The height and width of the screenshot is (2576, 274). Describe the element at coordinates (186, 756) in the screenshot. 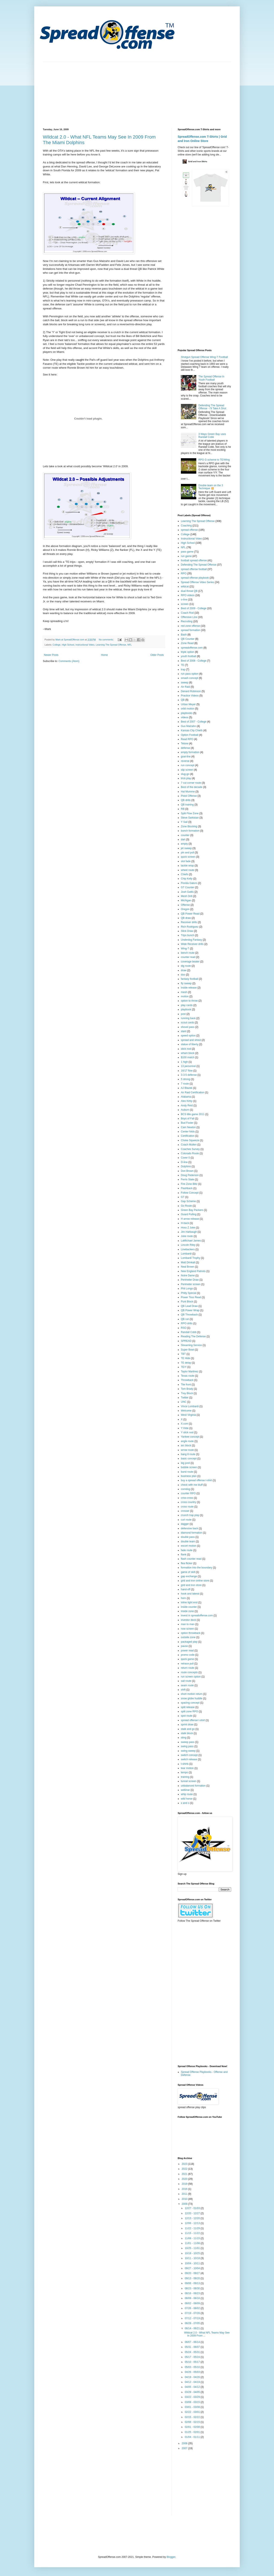

I see `goal-line` at that location.